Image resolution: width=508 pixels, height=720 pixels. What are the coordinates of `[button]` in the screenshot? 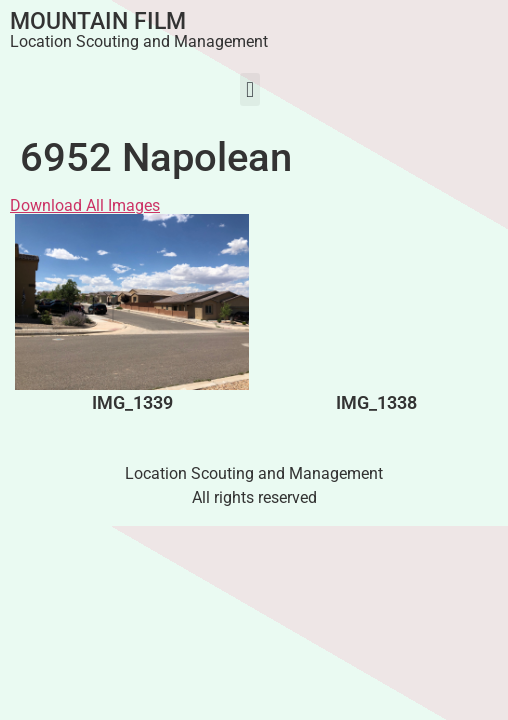 It's located at (249, 89).